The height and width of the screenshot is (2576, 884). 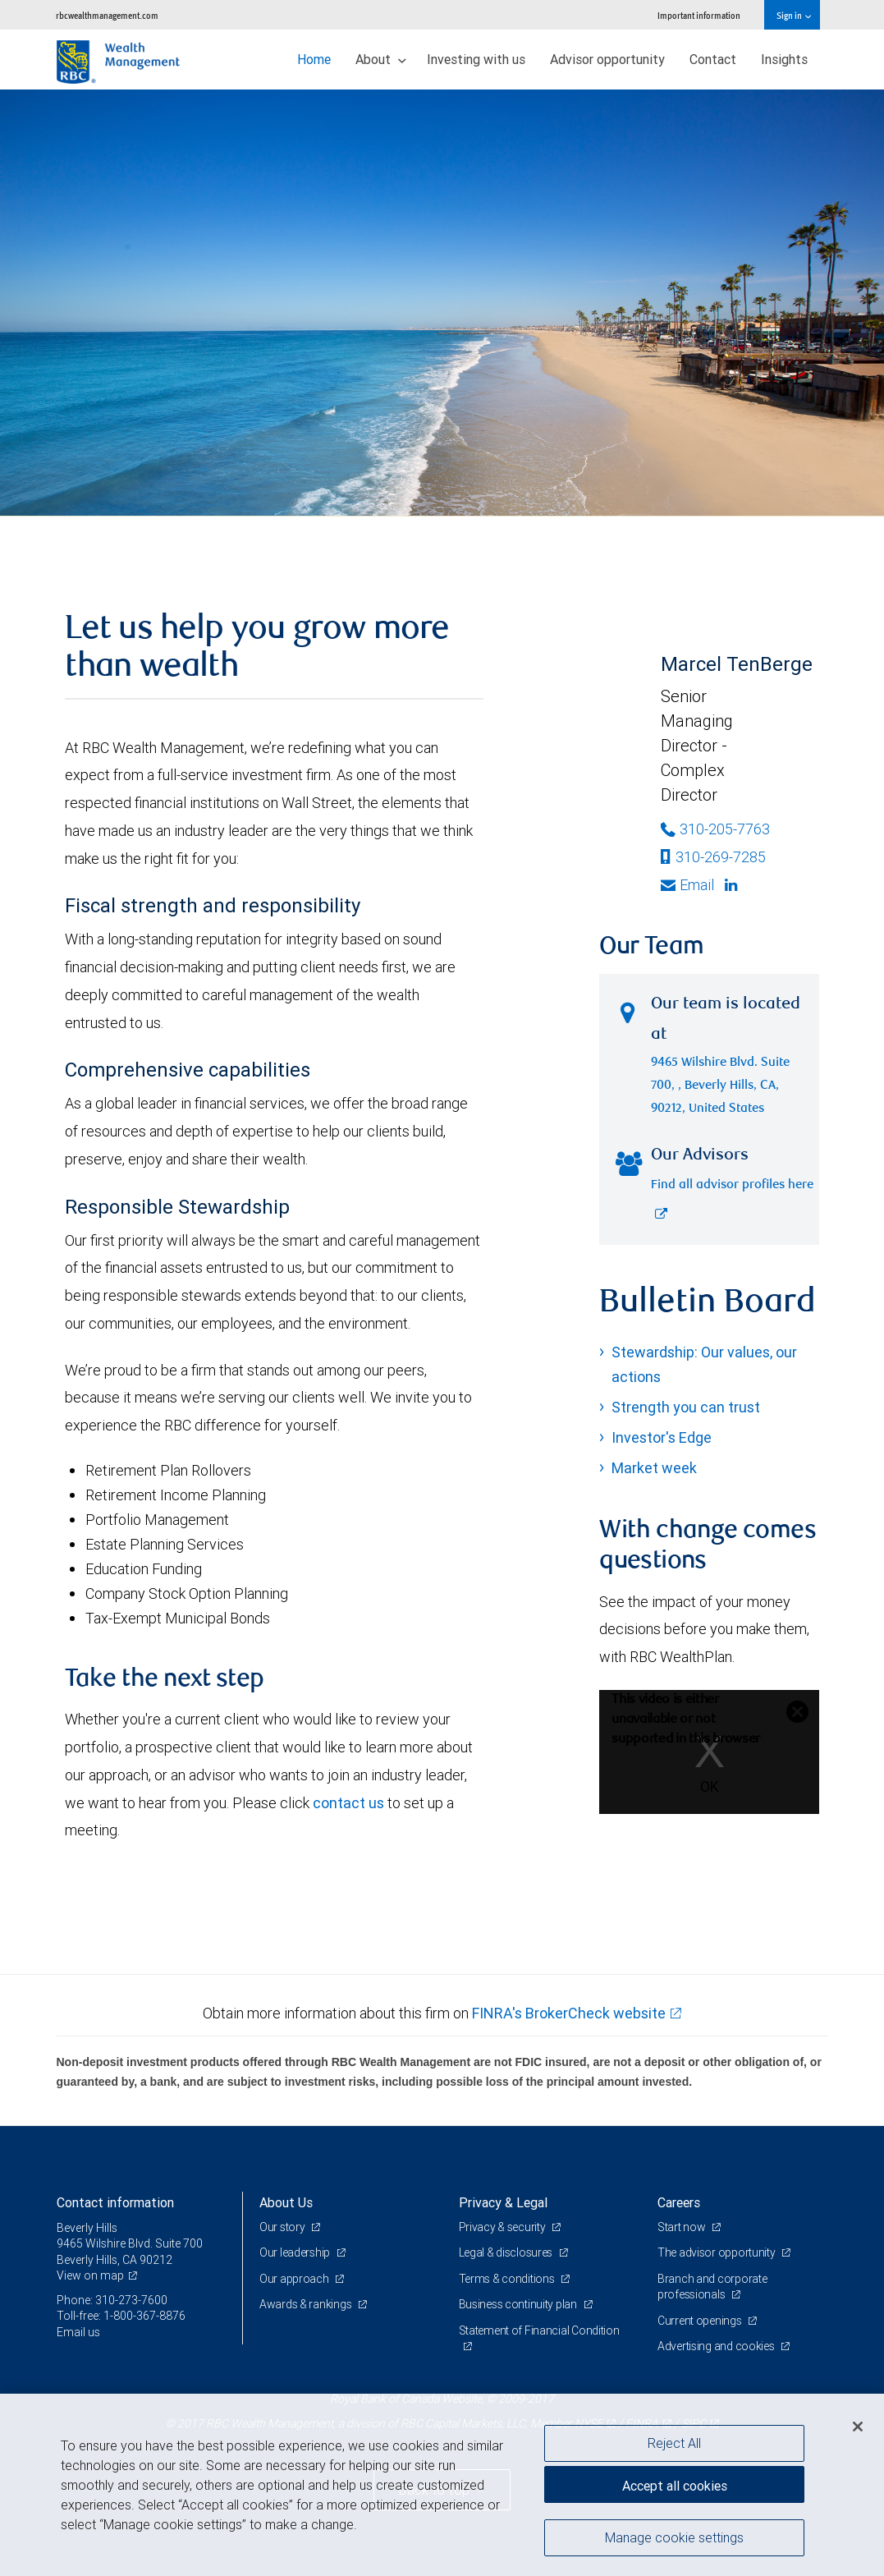 I want to click on Strength you can trust, so click(x=685, y=1407).